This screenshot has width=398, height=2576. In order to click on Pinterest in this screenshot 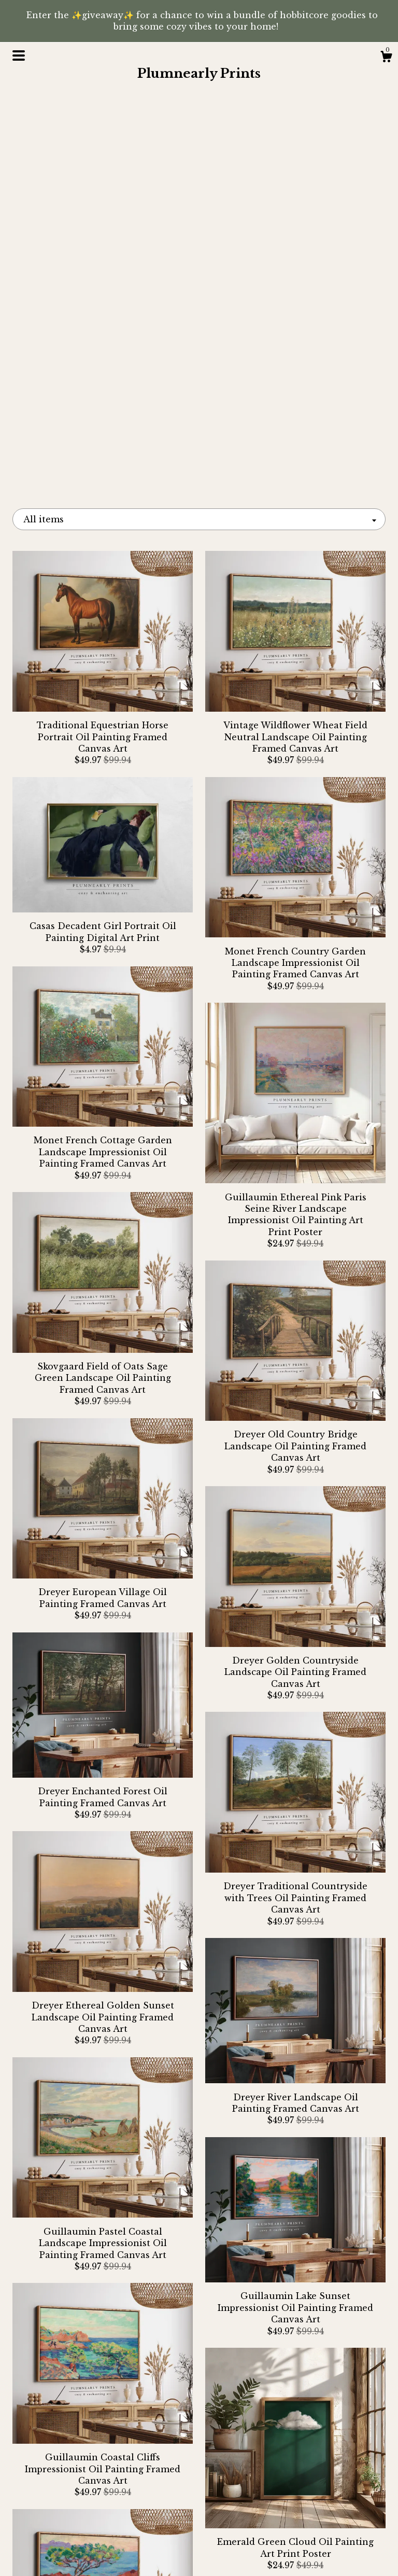, I will do `click(199, 2521)`.